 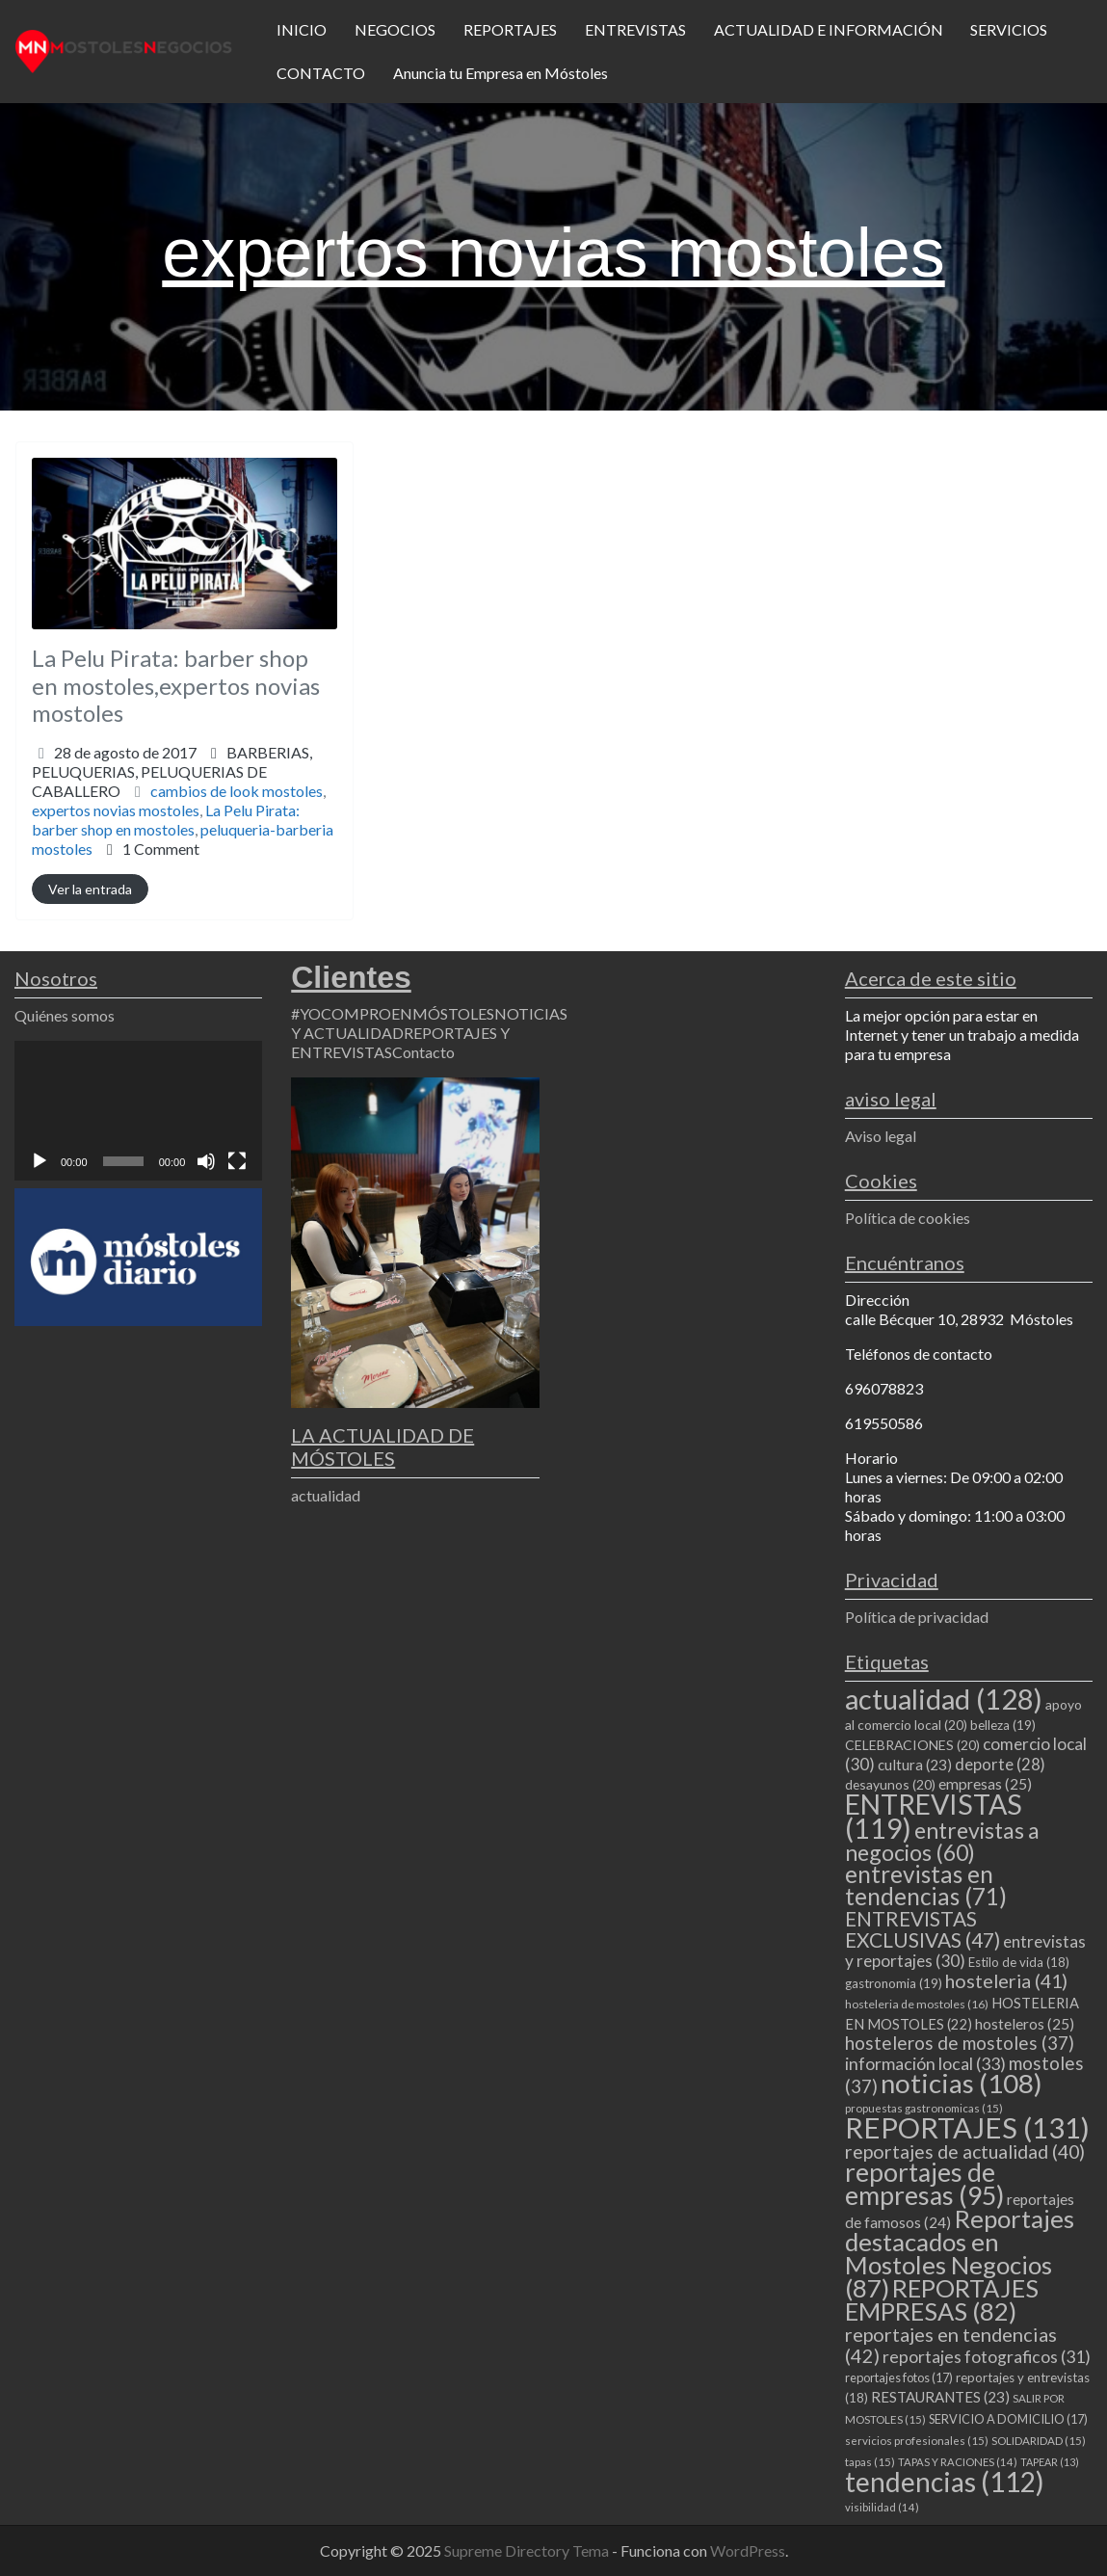 I want to click on belleza [belleza (19 elementos)], so click(x=1003, y=1725).